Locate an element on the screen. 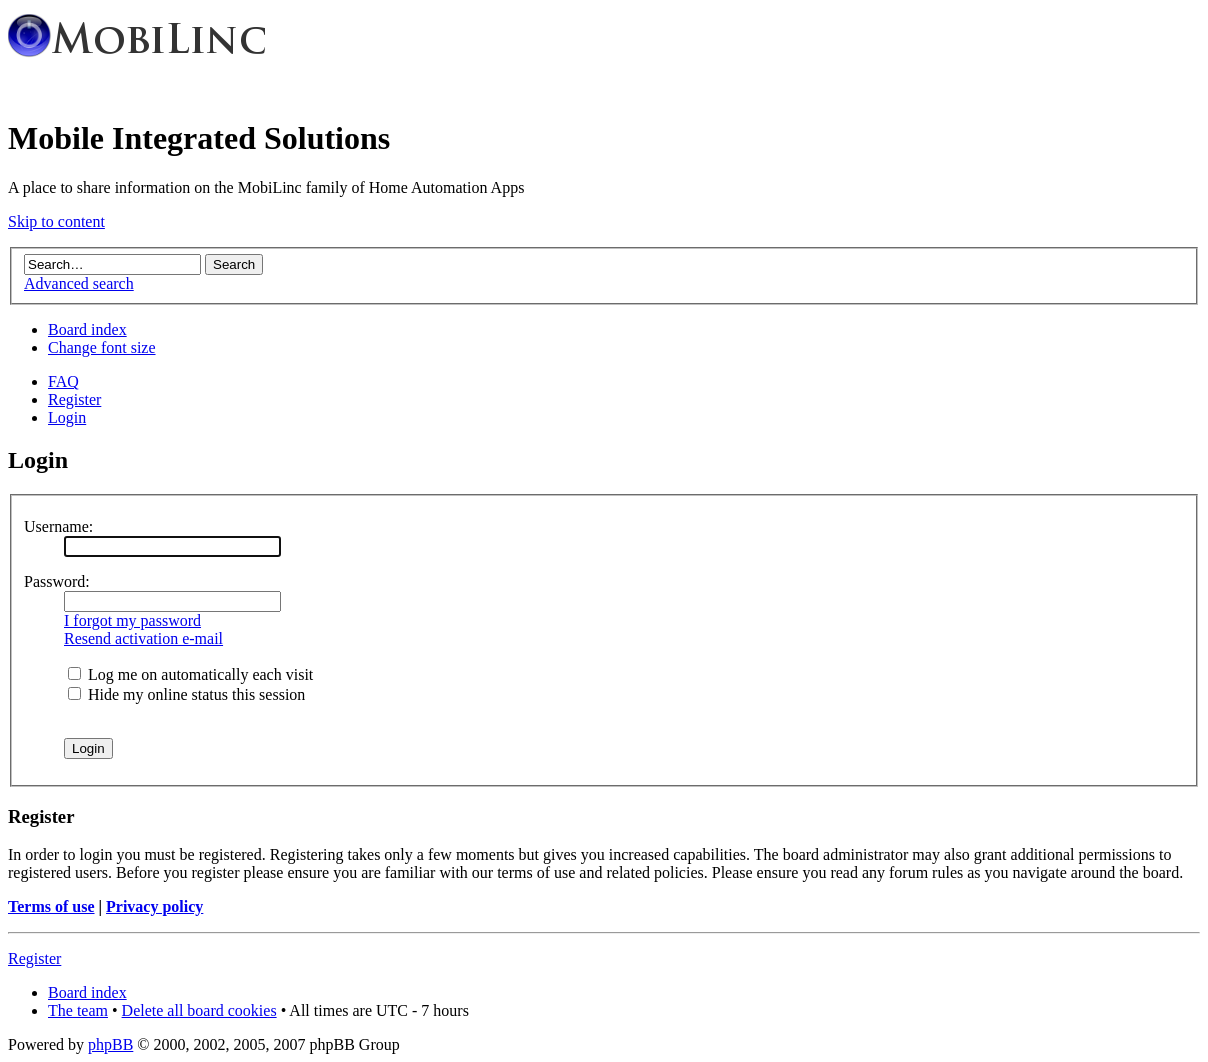 Image resolution: width=1208 pixels, height=1062 pixels. Register is located at coordinates (74, 399).